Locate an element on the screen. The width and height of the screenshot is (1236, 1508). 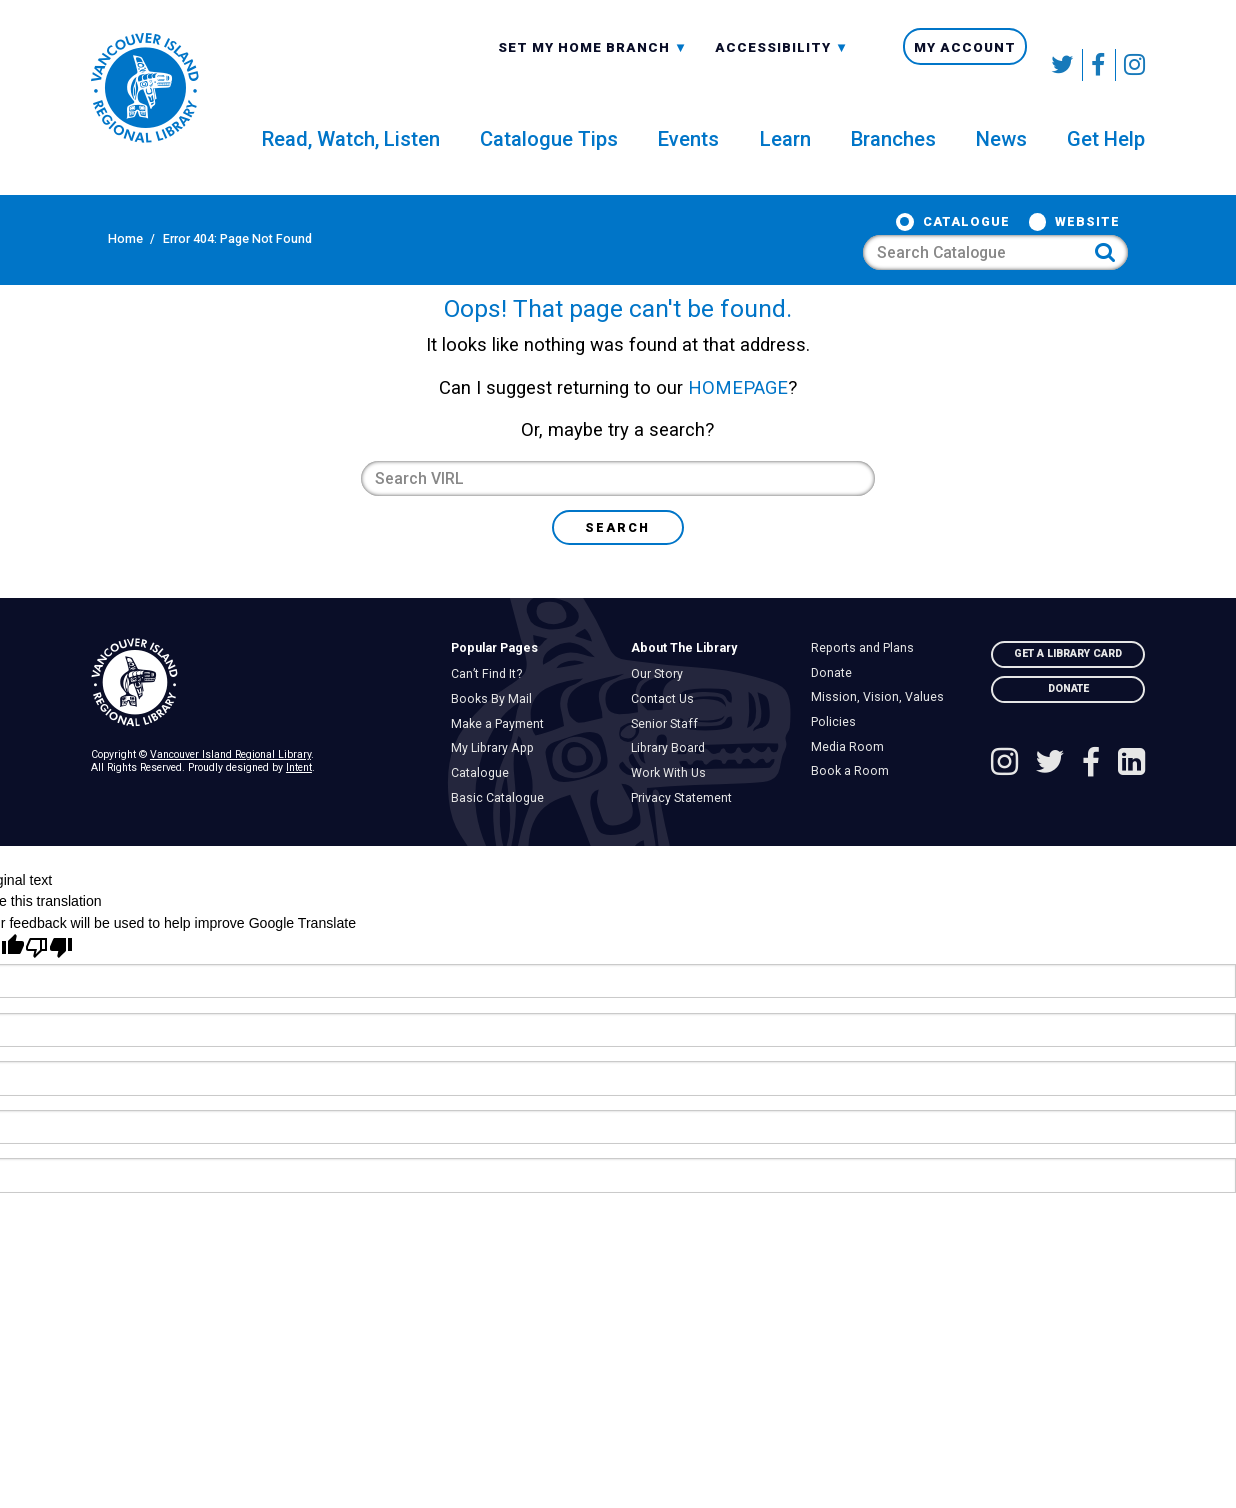
Media Room is located at coordinates (852, 790).